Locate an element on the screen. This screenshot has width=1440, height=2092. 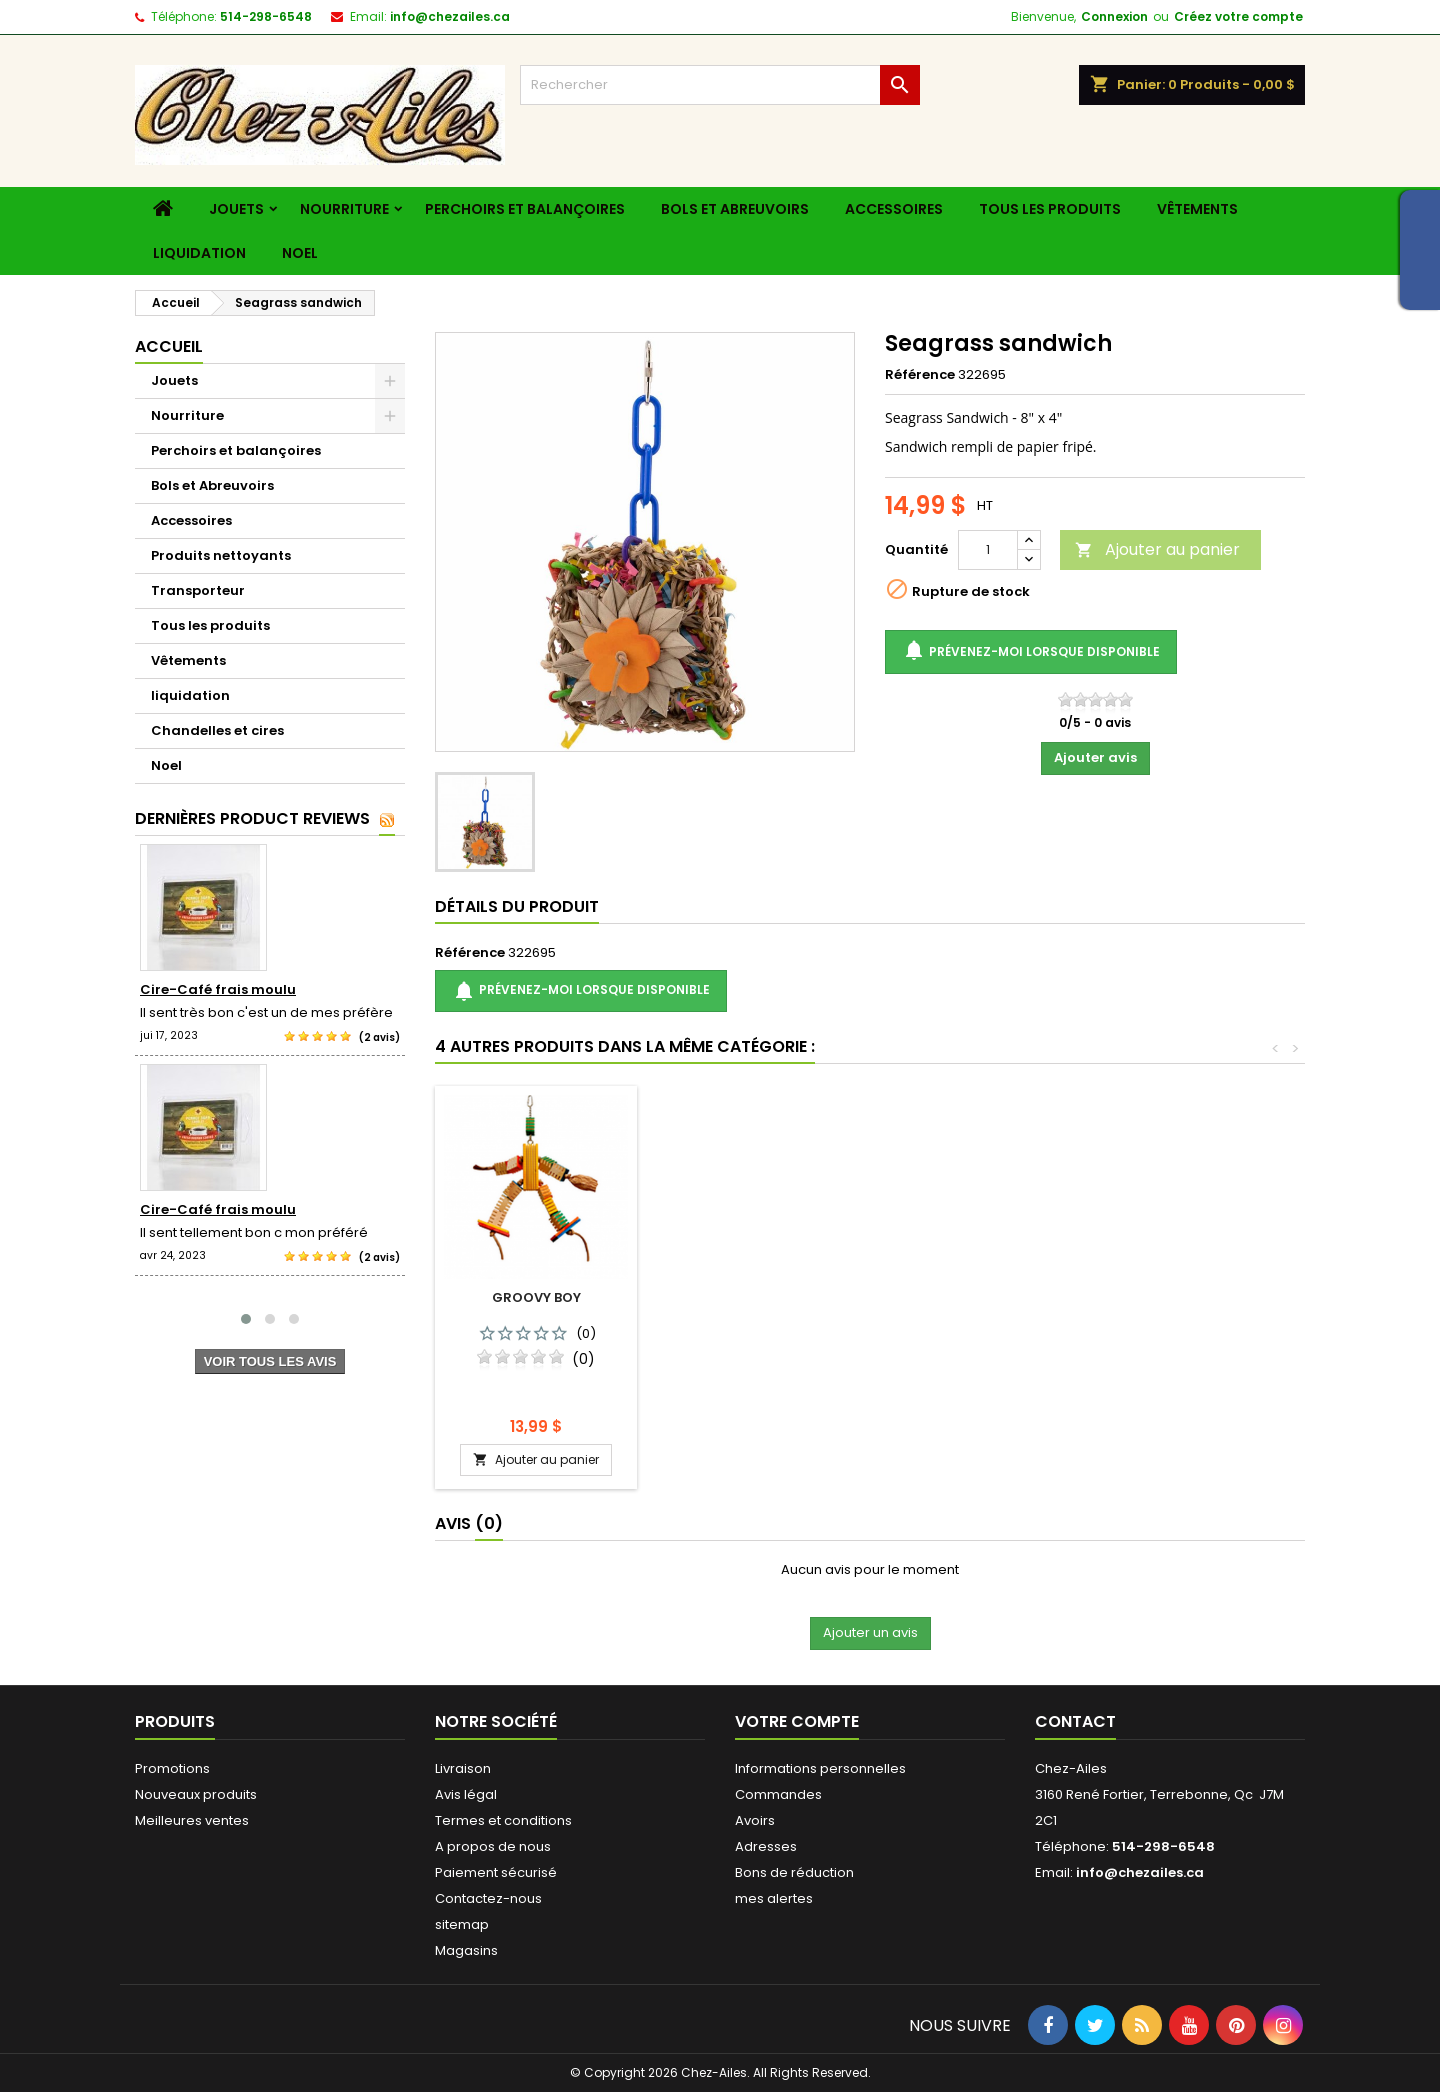
Bons de réduction is located at coordinates (794, 1872).